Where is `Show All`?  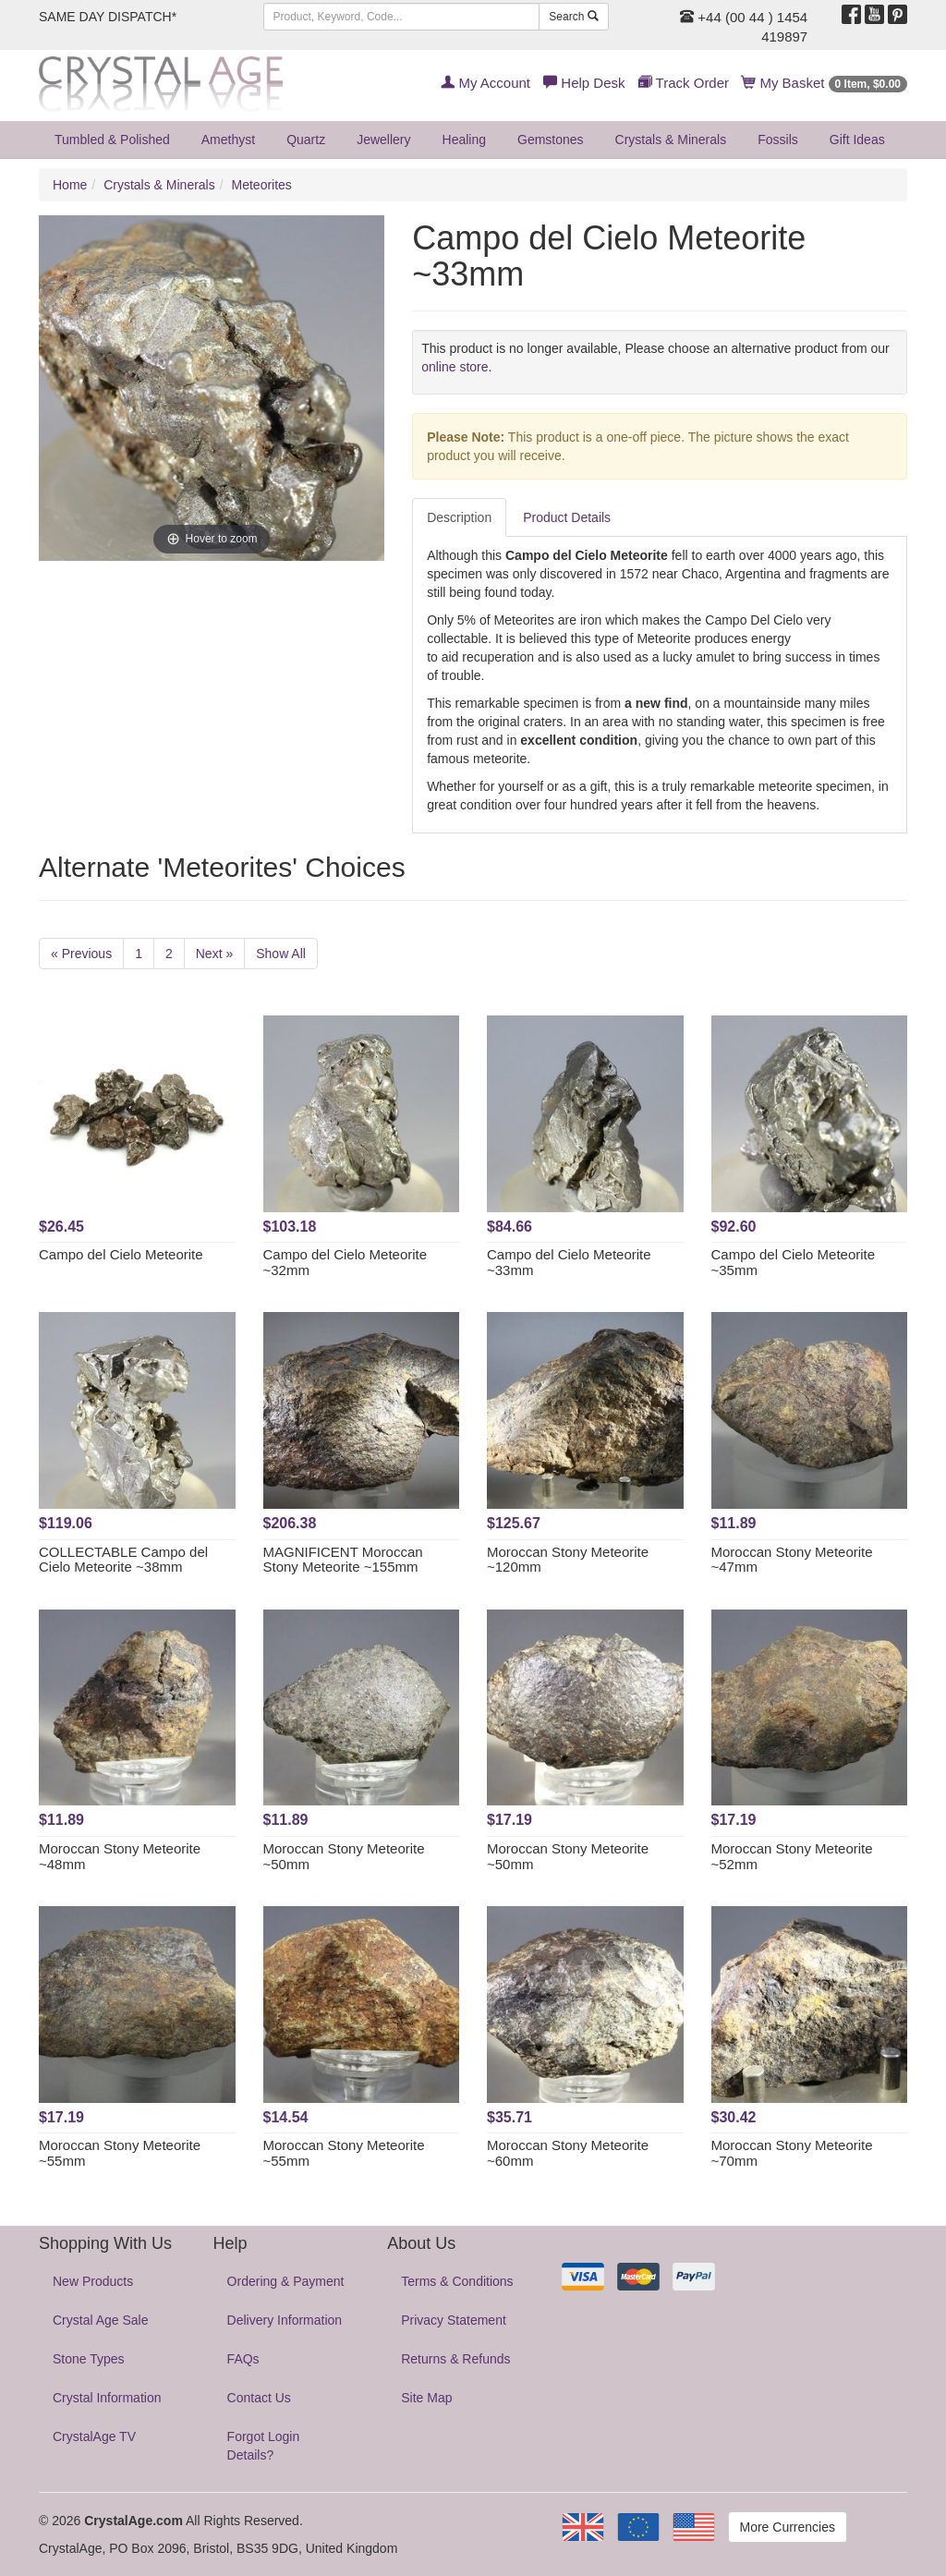
Show All is located at coordinates (281, 953).